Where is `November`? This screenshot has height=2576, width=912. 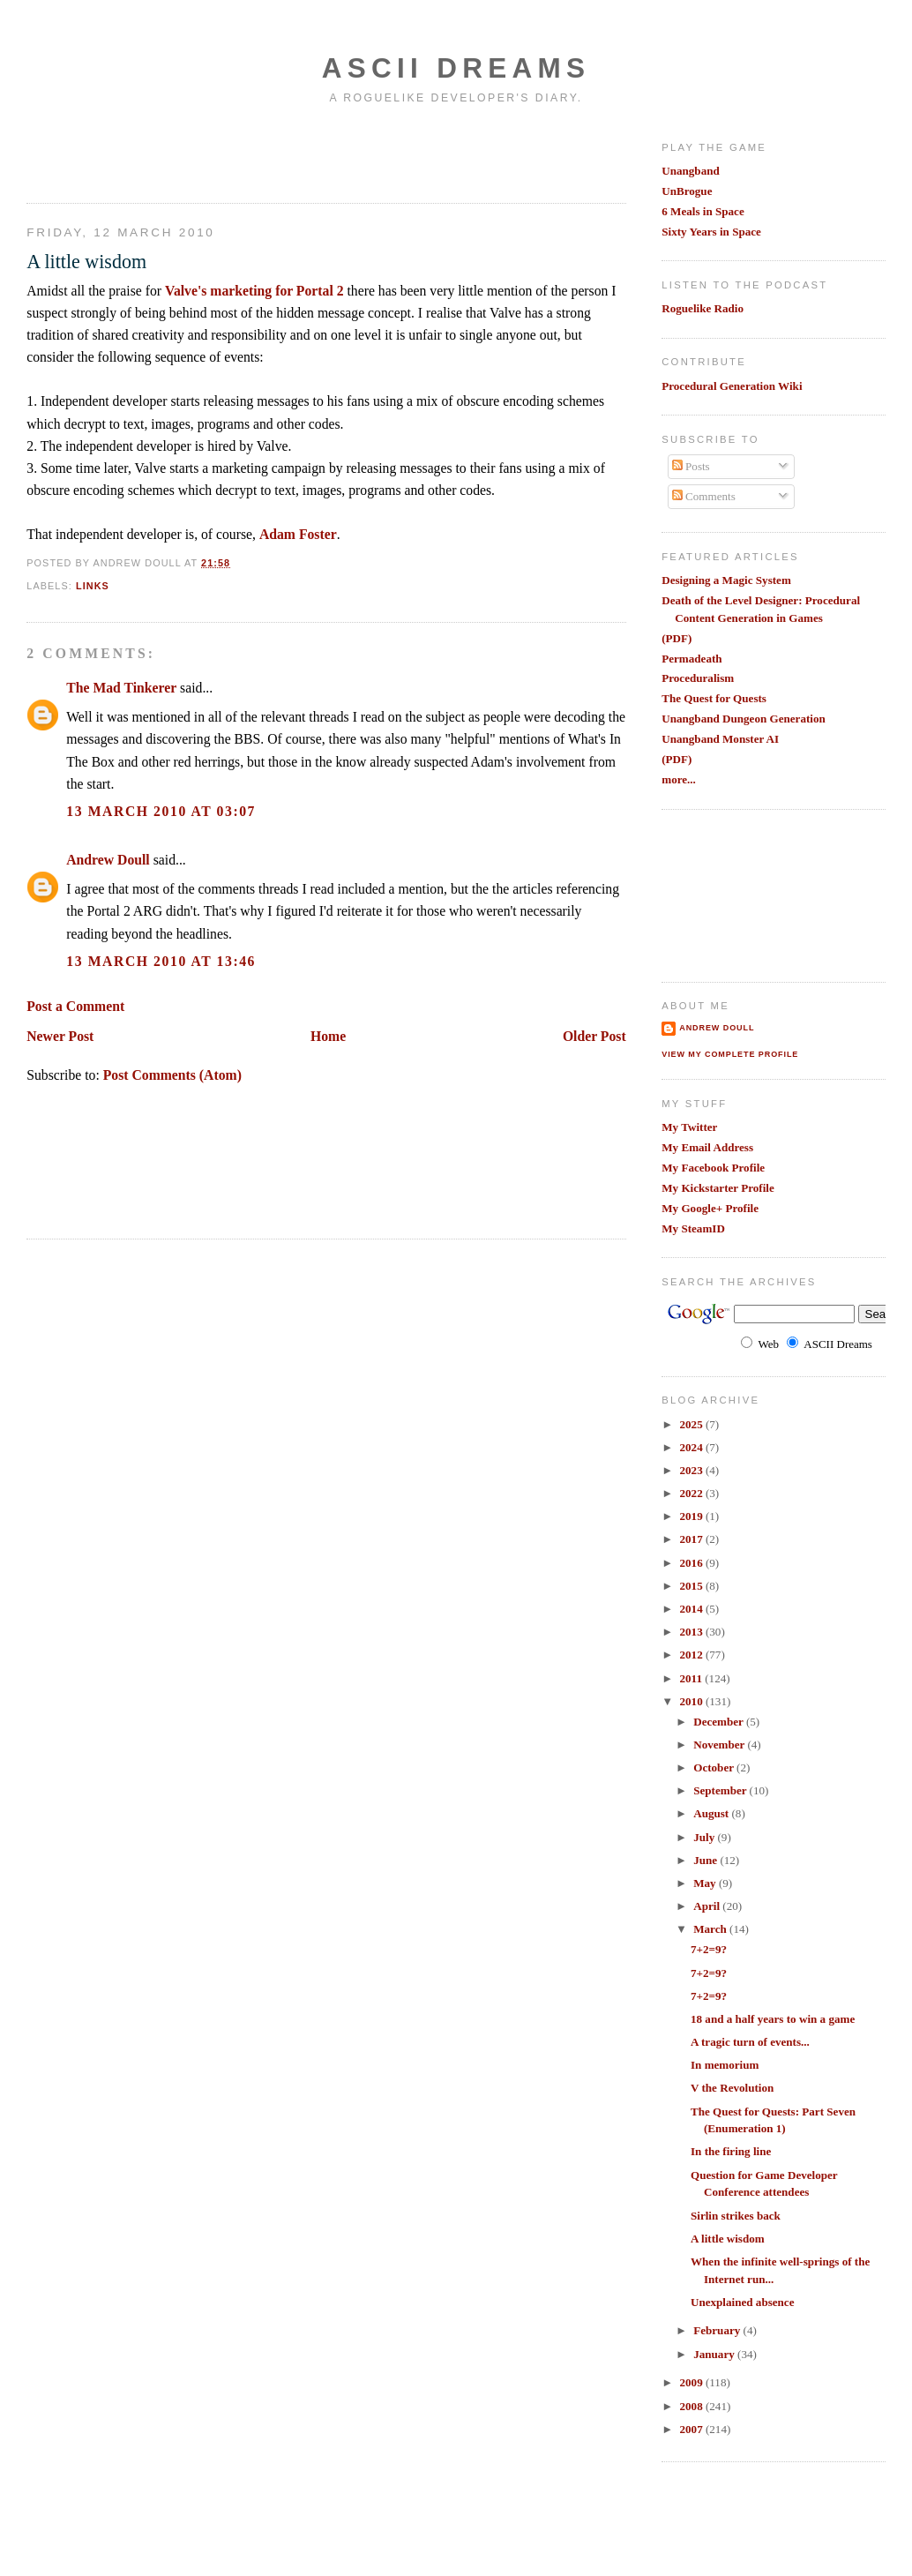
November is located at coordinates (720, 1744).